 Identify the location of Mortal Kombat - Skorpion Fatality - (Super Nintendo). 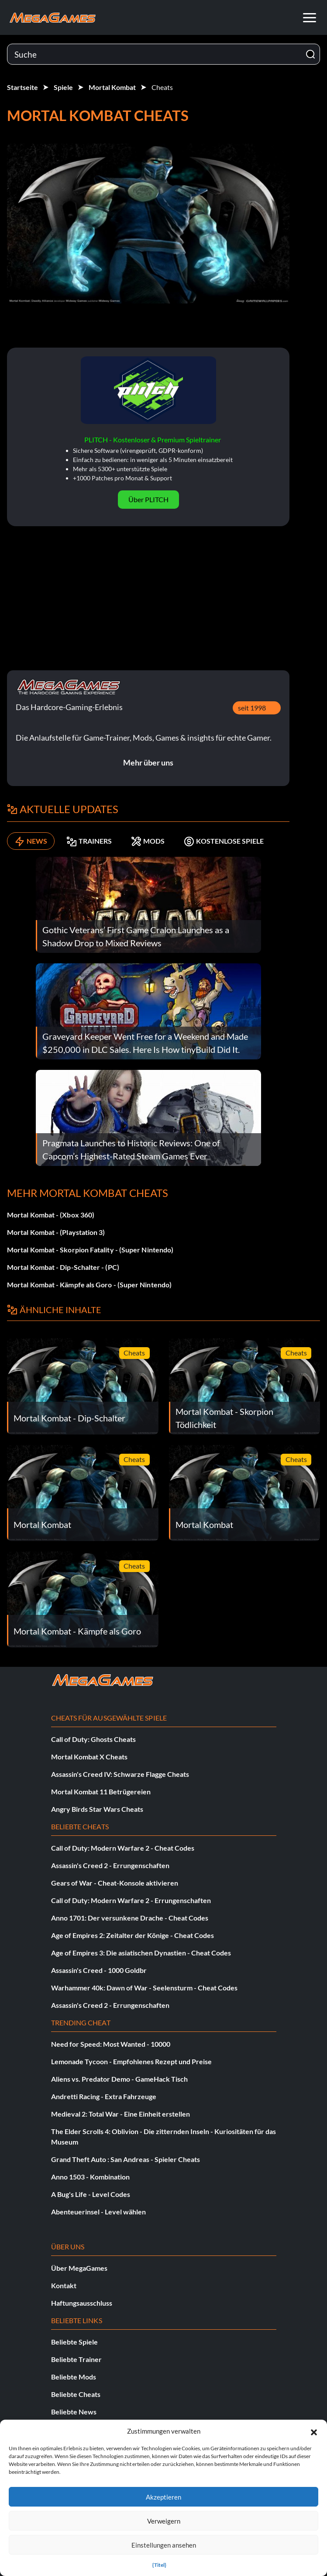
(90, 1249).